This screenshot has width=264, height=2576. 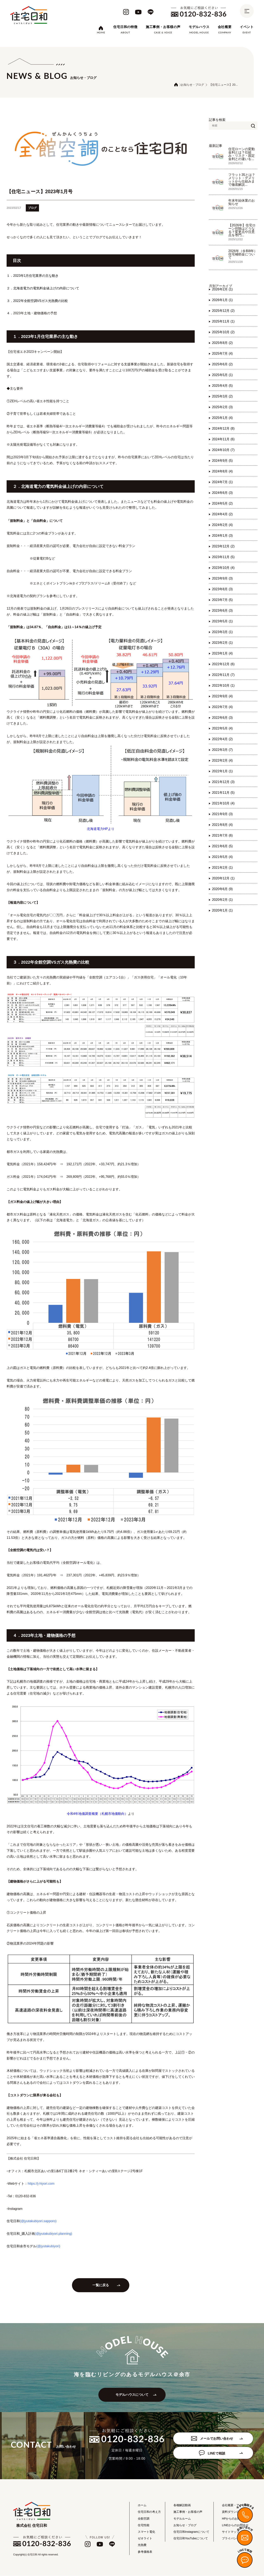 What do you see at coordinates (223, 878) in the screenshot?
I see `2020年12月 (1)` at bounding box center [223, 878].